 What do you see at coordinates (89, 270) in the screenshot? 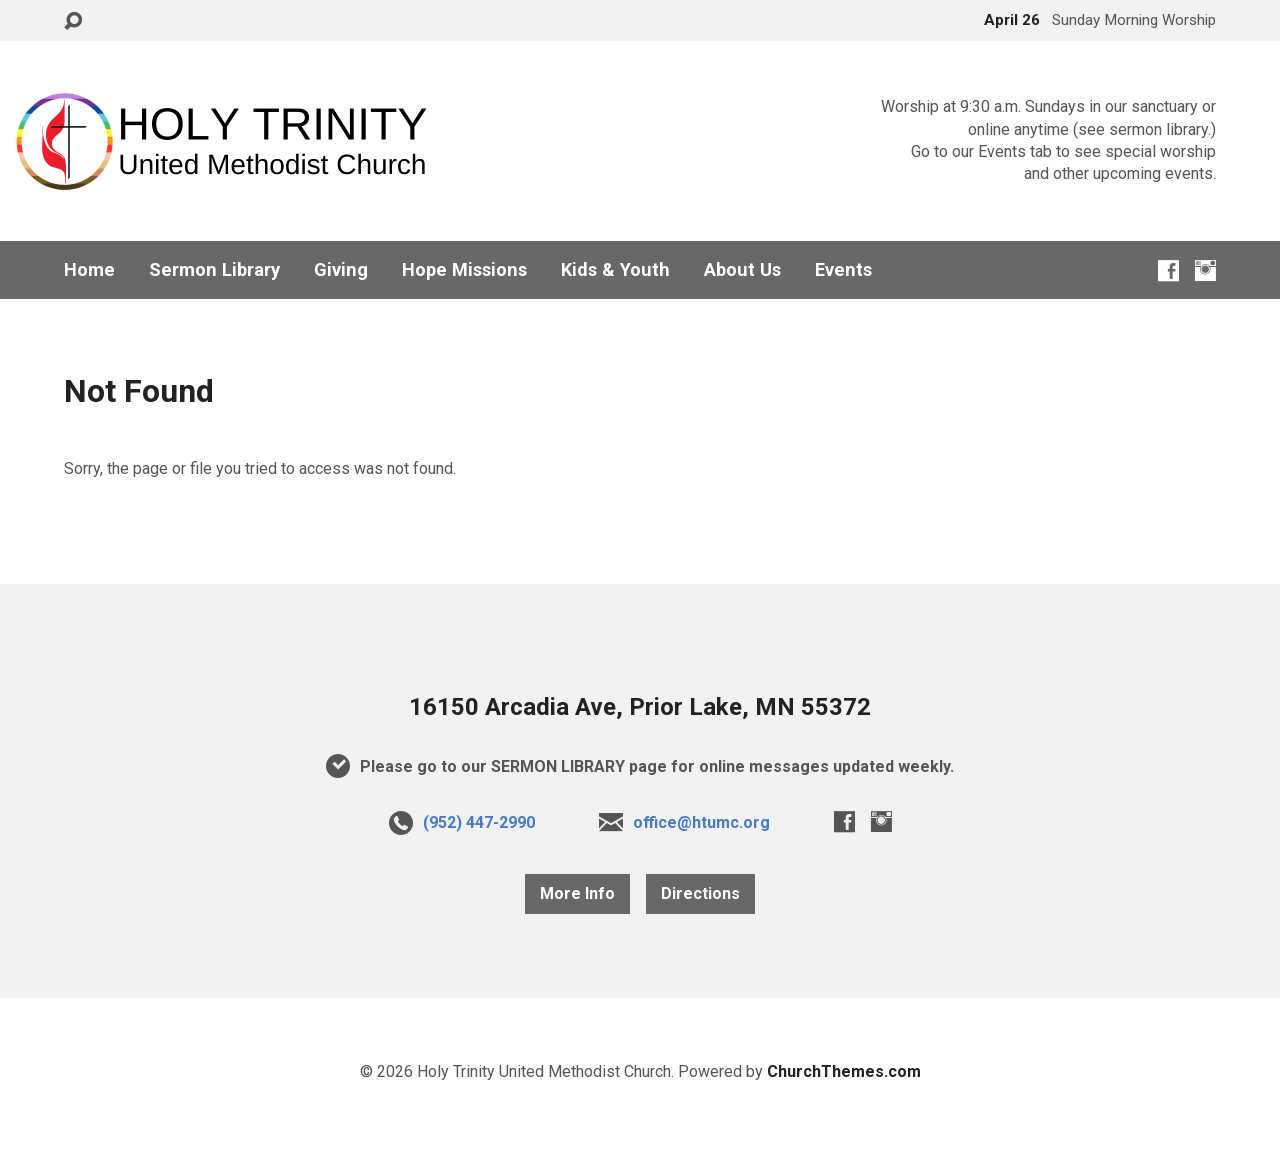
I see `Home` at bounding box center [89, 270].